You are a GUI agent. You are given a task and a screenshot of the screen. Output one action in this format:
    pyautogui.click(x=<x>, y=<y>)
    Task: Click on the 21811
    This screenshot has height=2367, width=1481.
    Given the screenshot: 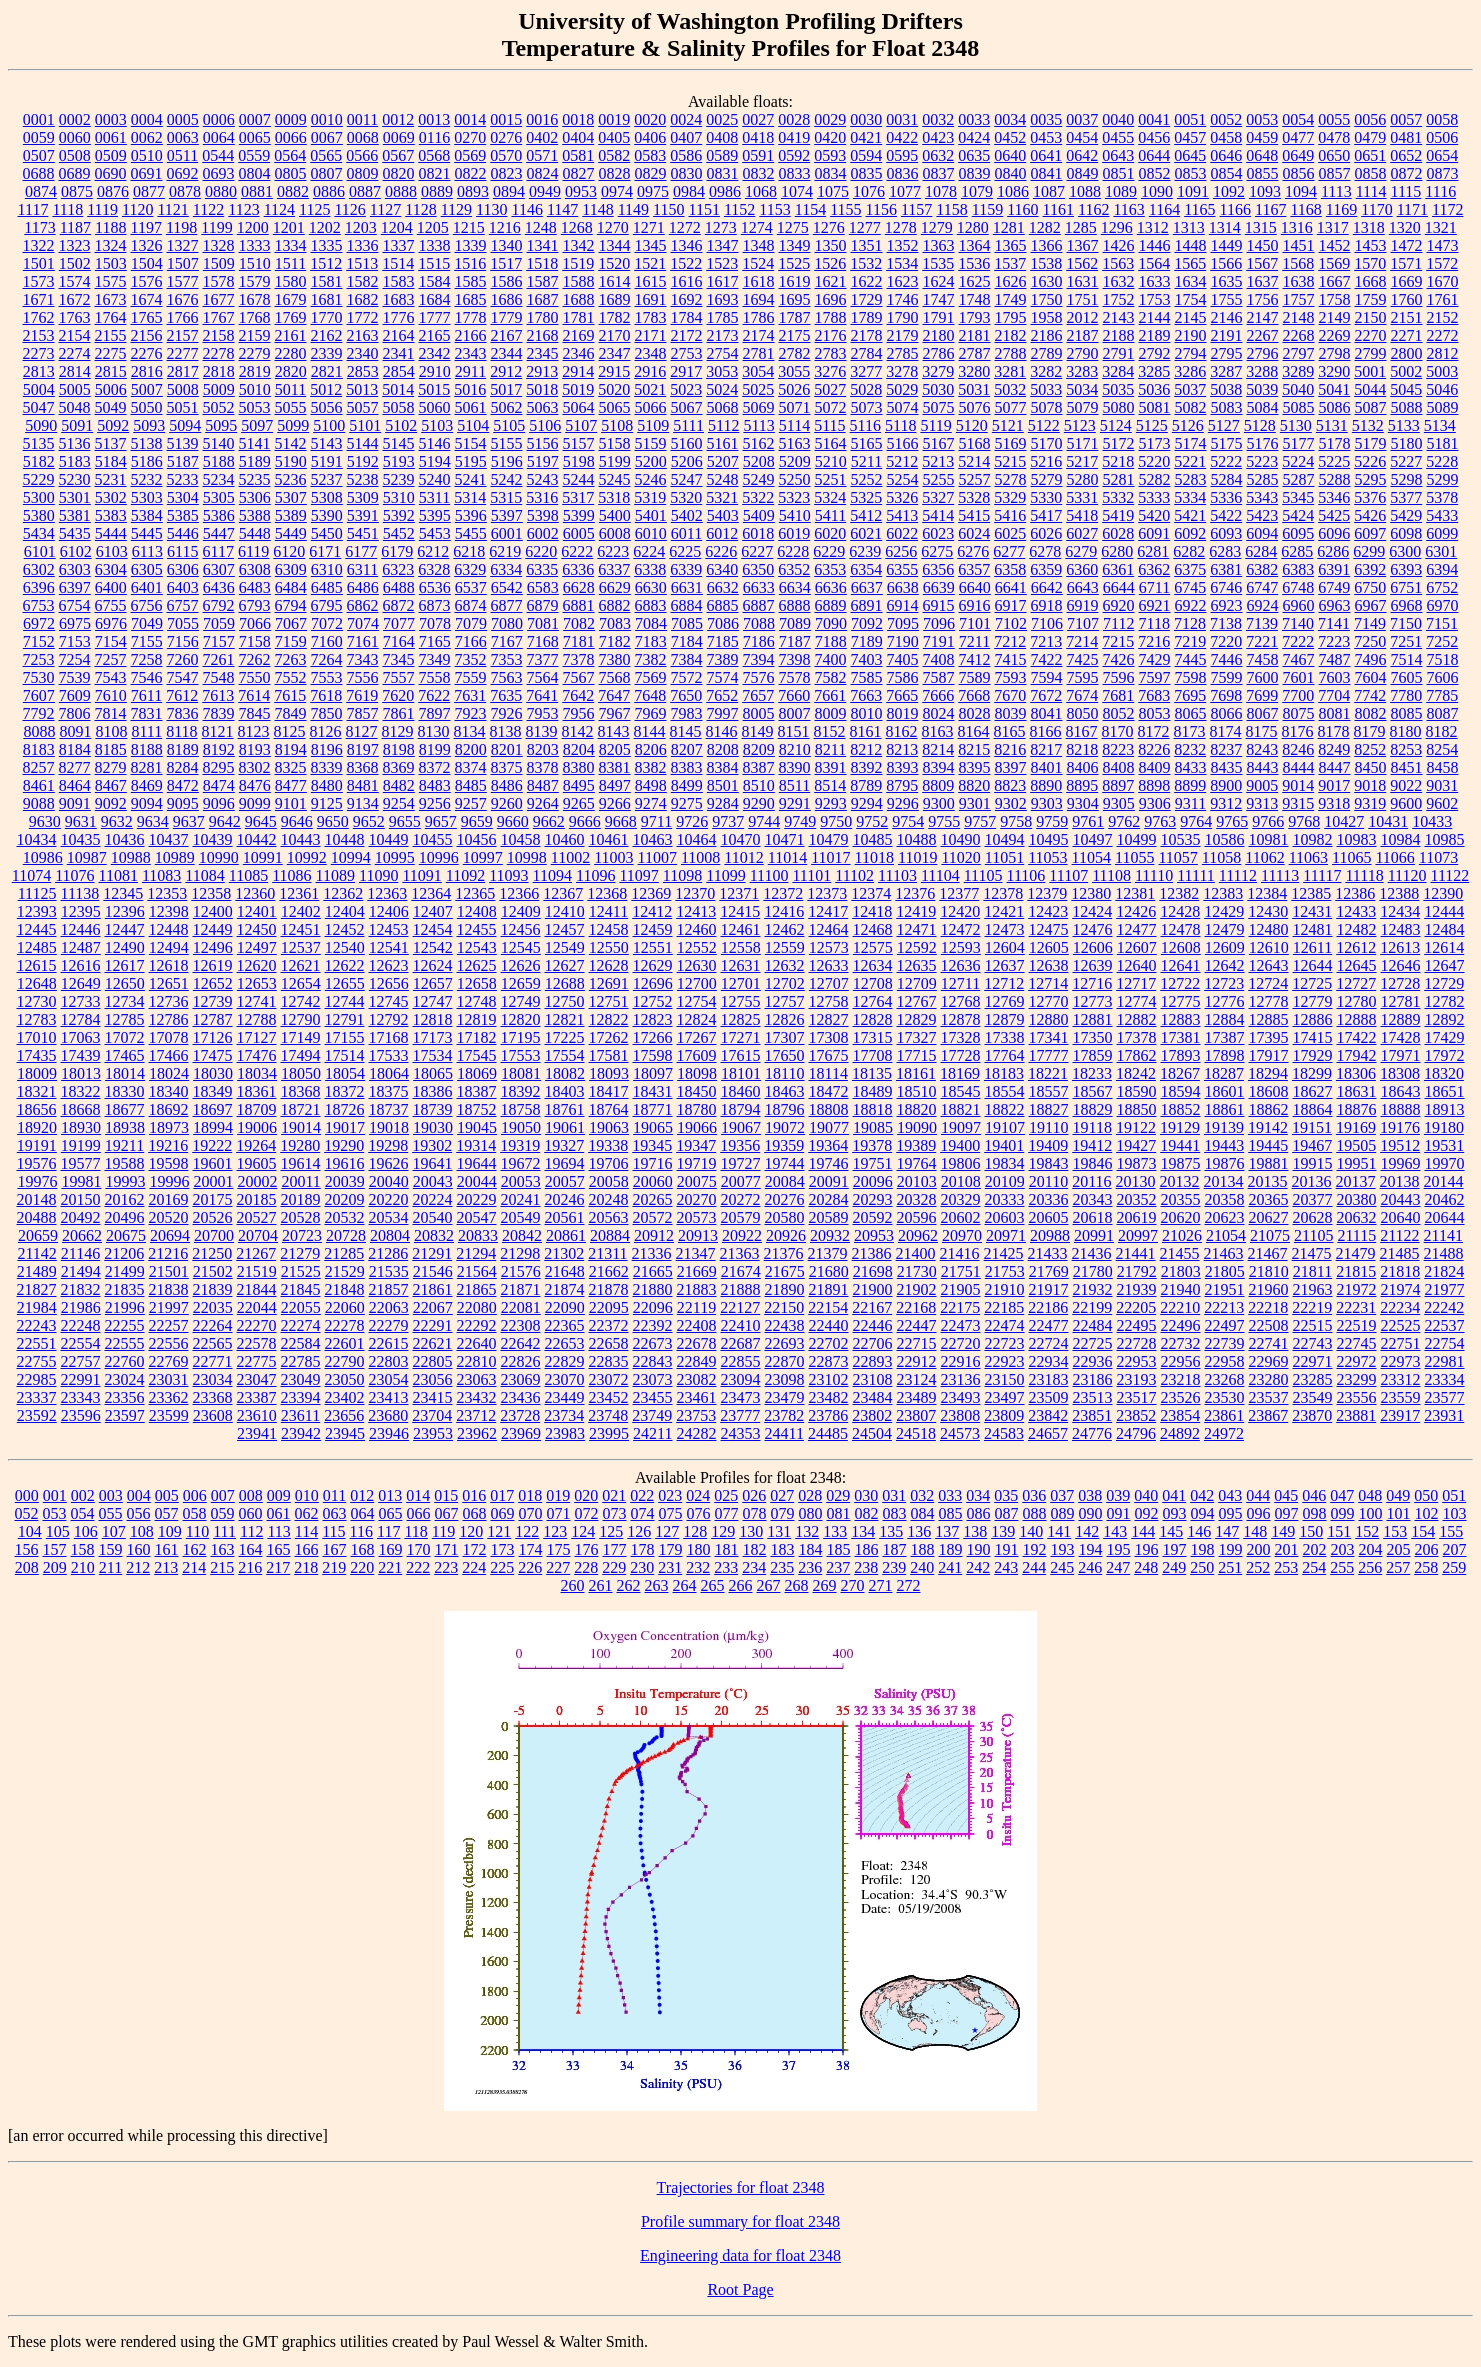 What is the action you would take?
    pyautogui.click(x=1312, y=1271)
    